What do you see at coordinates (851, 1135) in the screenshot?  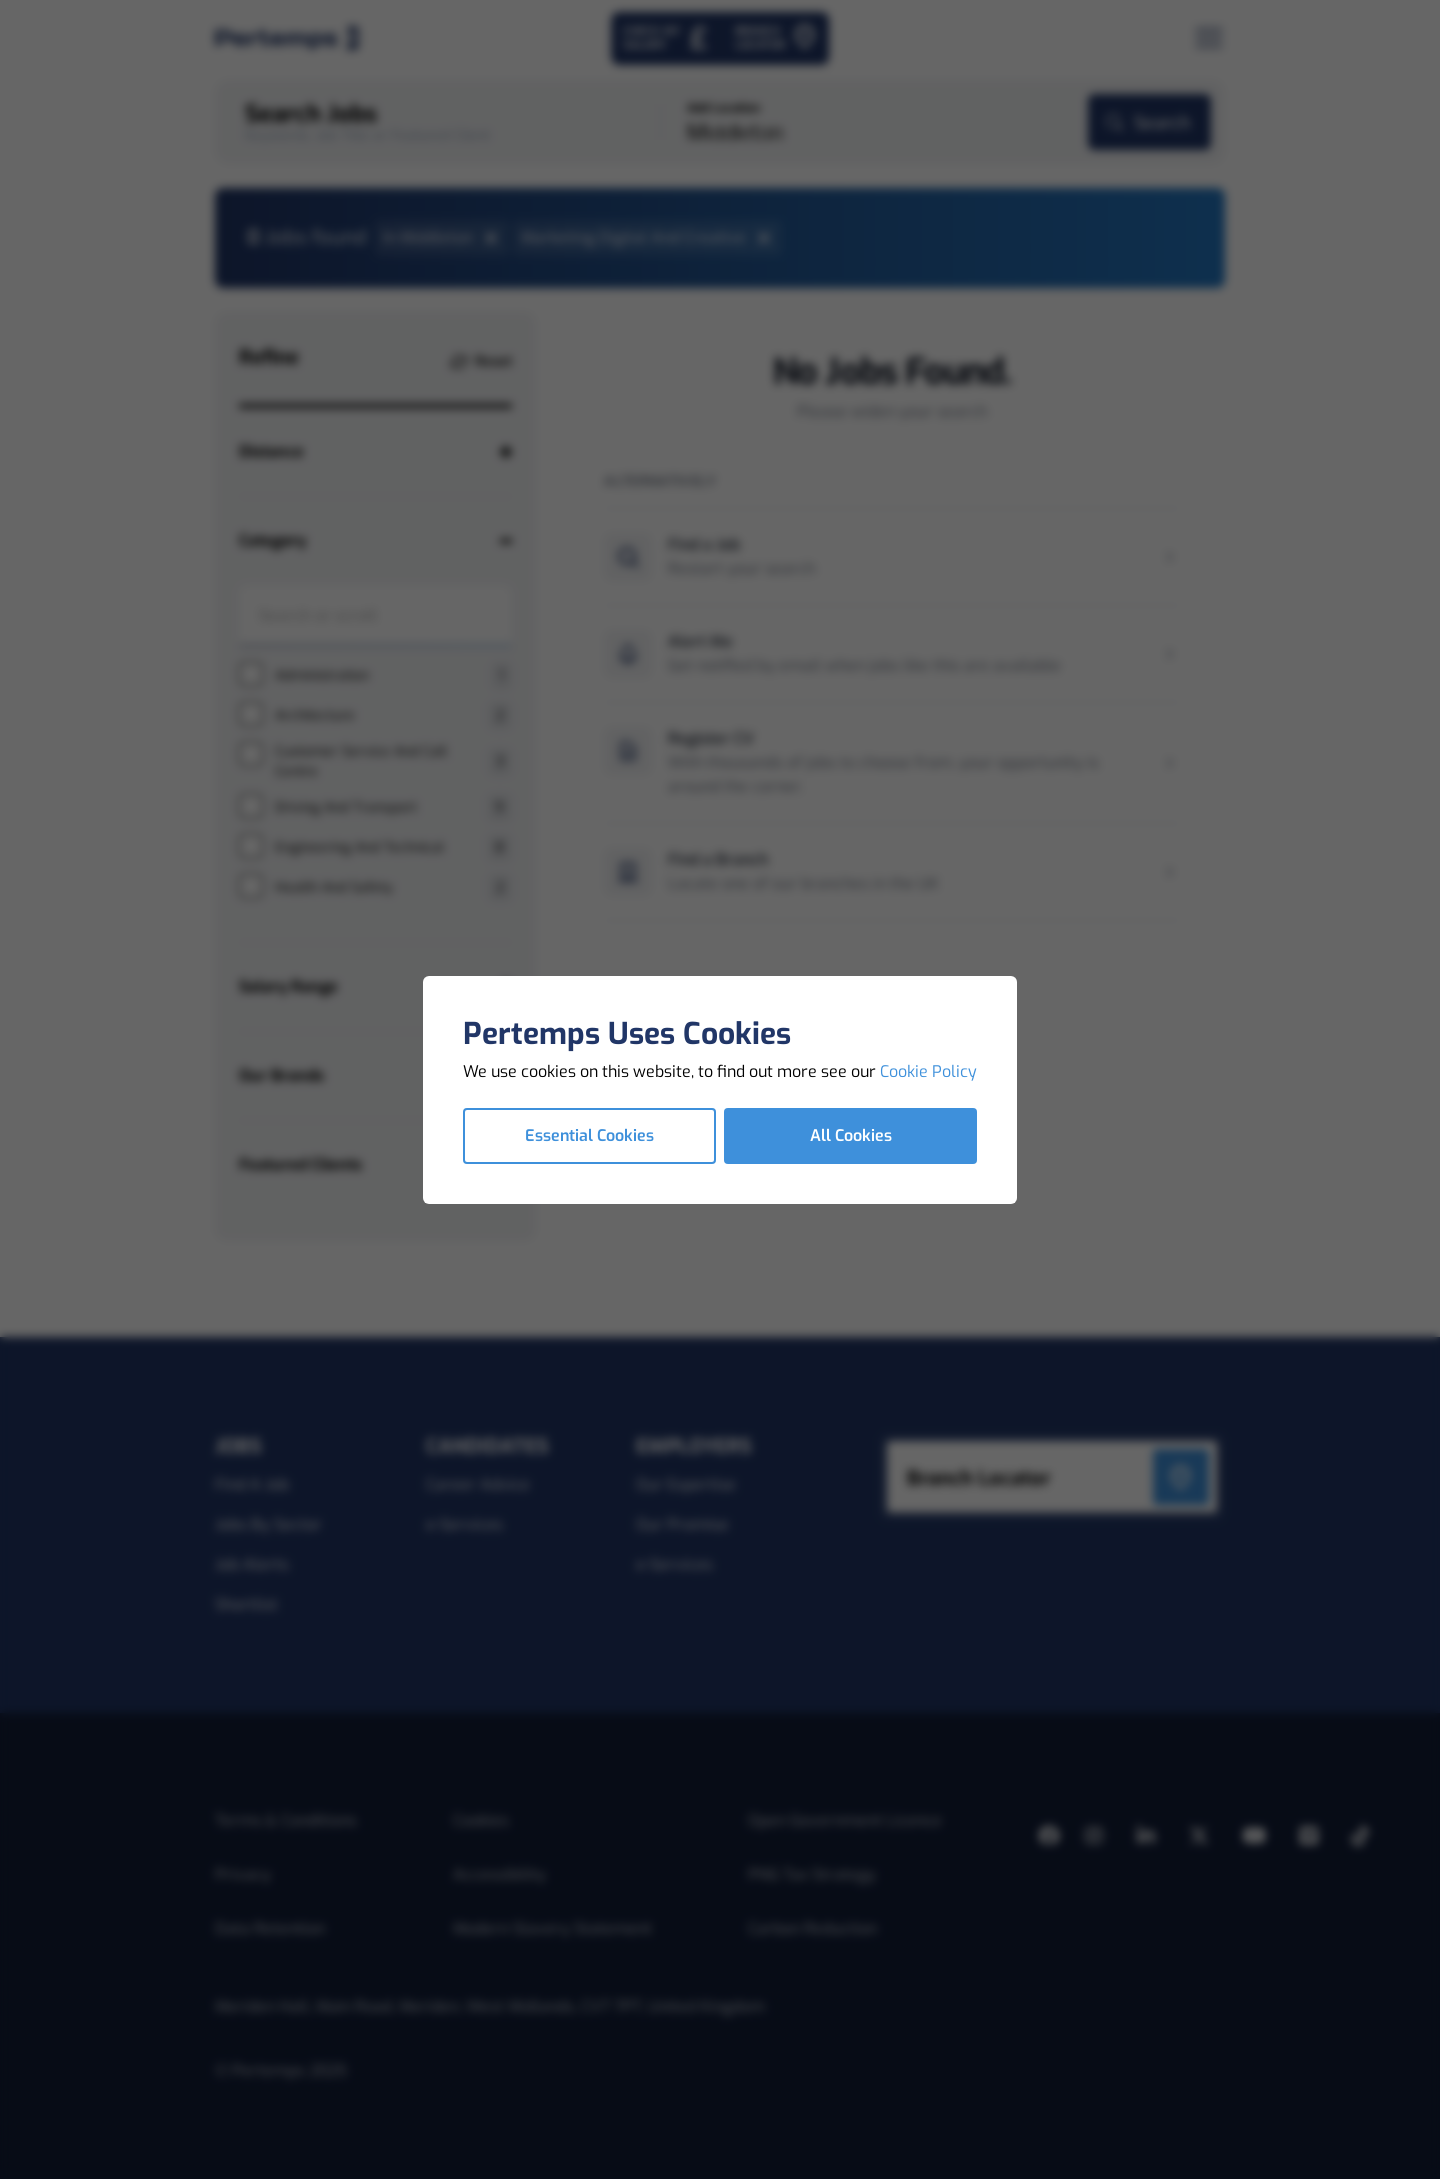 I see `All Cookies` at bounding box center [851, 1135].